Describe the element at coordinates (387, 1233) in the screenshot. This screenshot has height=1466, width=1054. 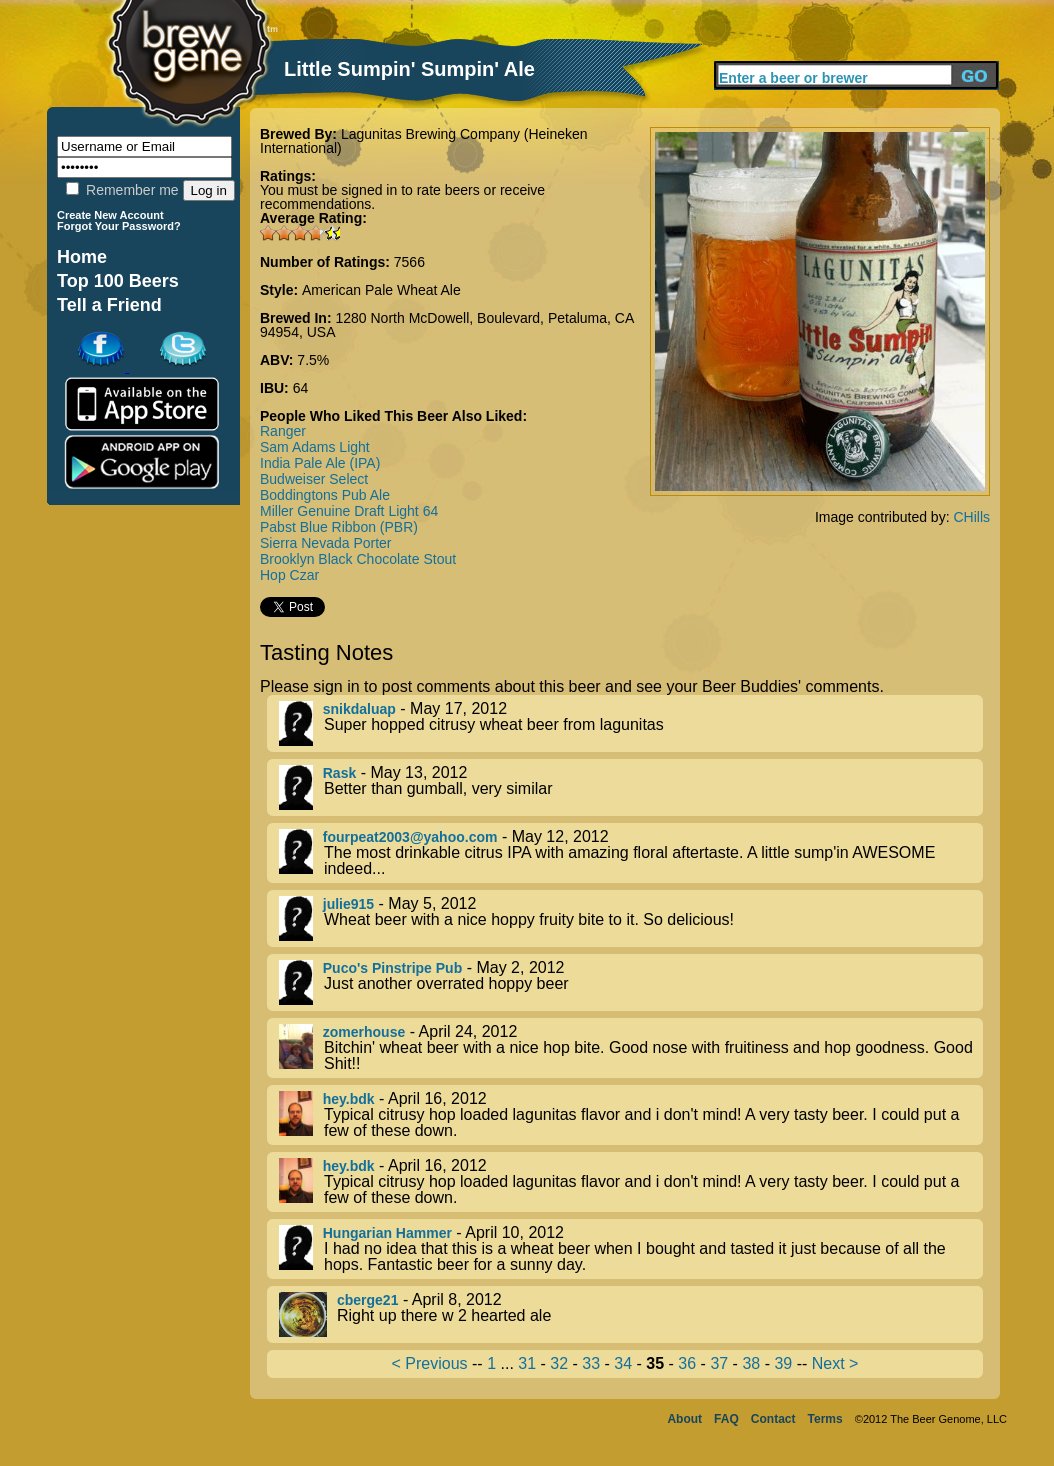
I see `Hungarian Hammer` at that location.